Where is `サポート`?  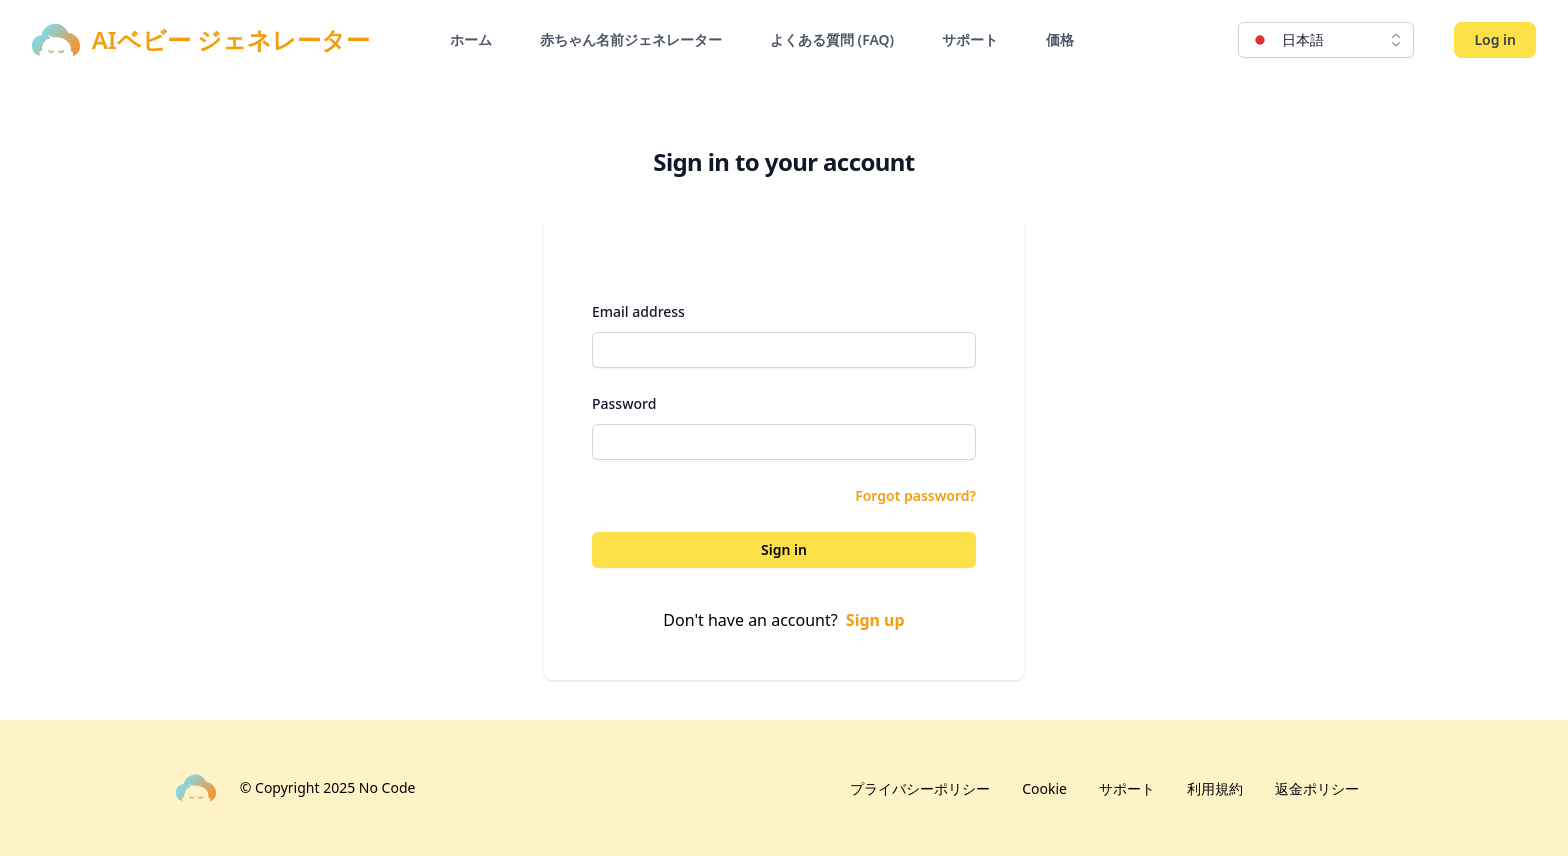 サポート is located at coordinates (970, 39).